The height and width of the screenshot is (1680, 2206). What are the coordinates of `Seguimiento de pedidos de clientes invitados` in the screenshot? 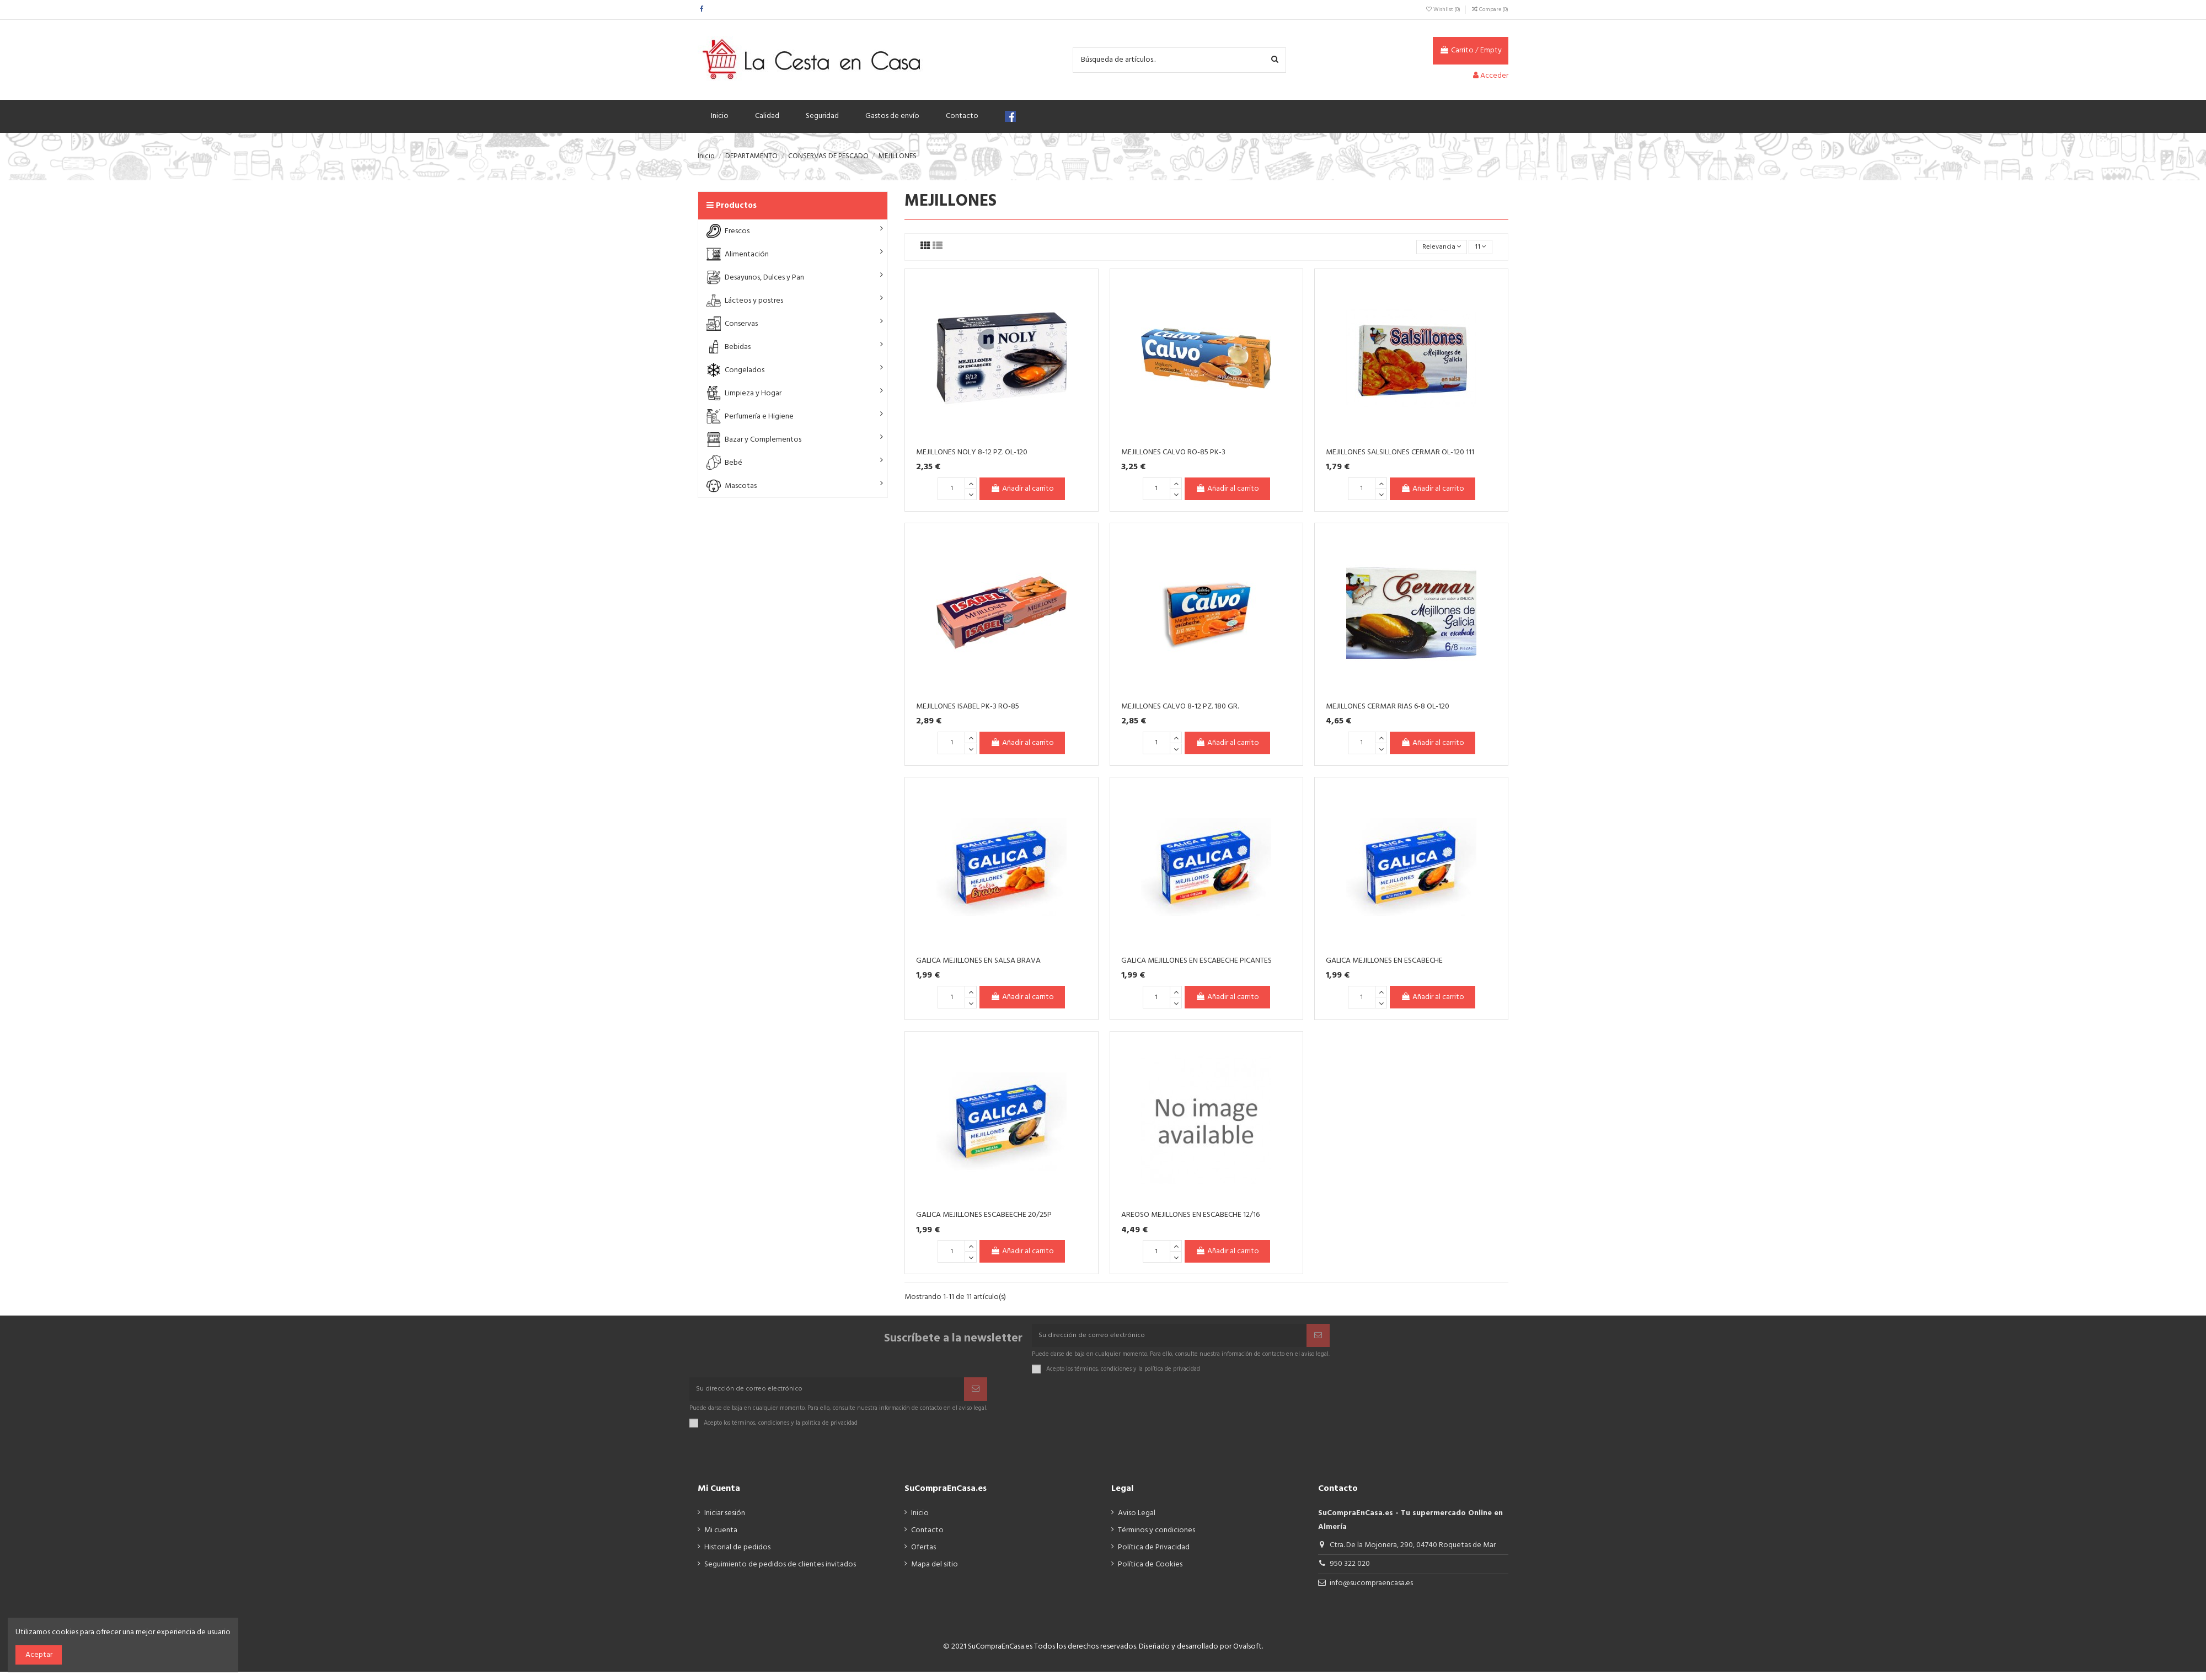 It's located at (780, 1572).